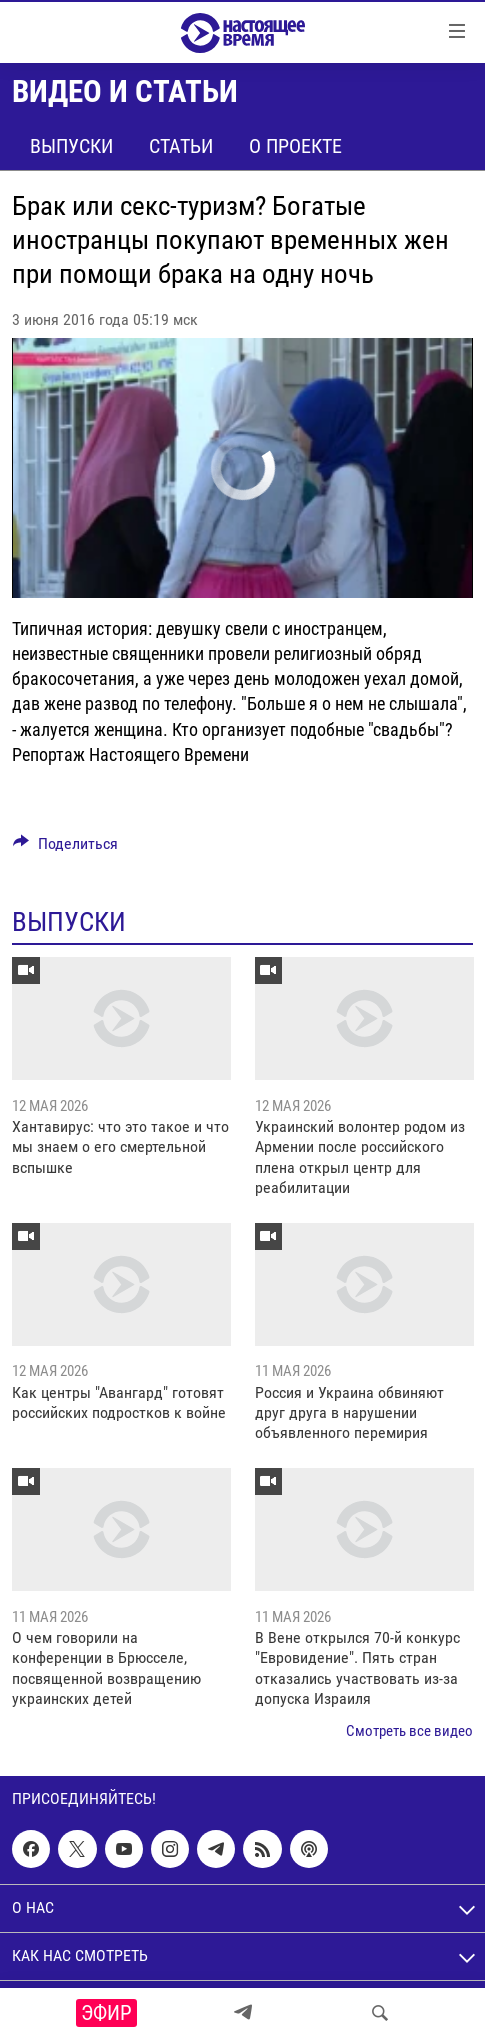  What do you see at coordinates (65, 848) in the screenshot?
I see `[Button]` at bounding box center [65, 848].